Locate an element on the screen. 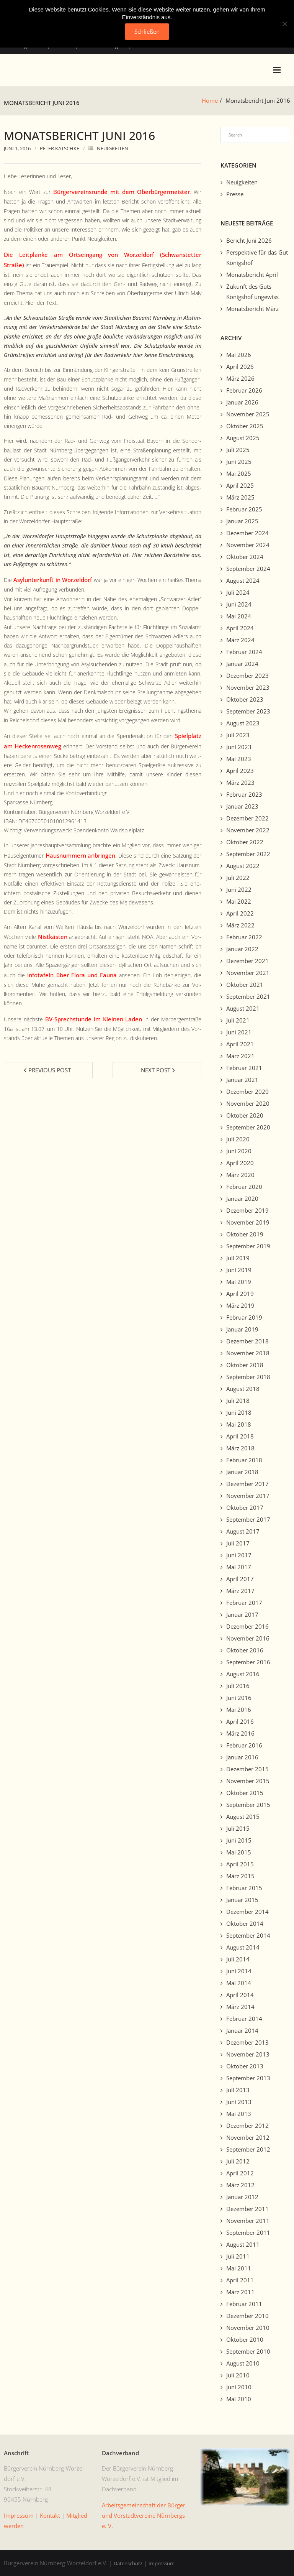 The image size is (294, 2576). April 2023 is located at coordinates (240, 770).